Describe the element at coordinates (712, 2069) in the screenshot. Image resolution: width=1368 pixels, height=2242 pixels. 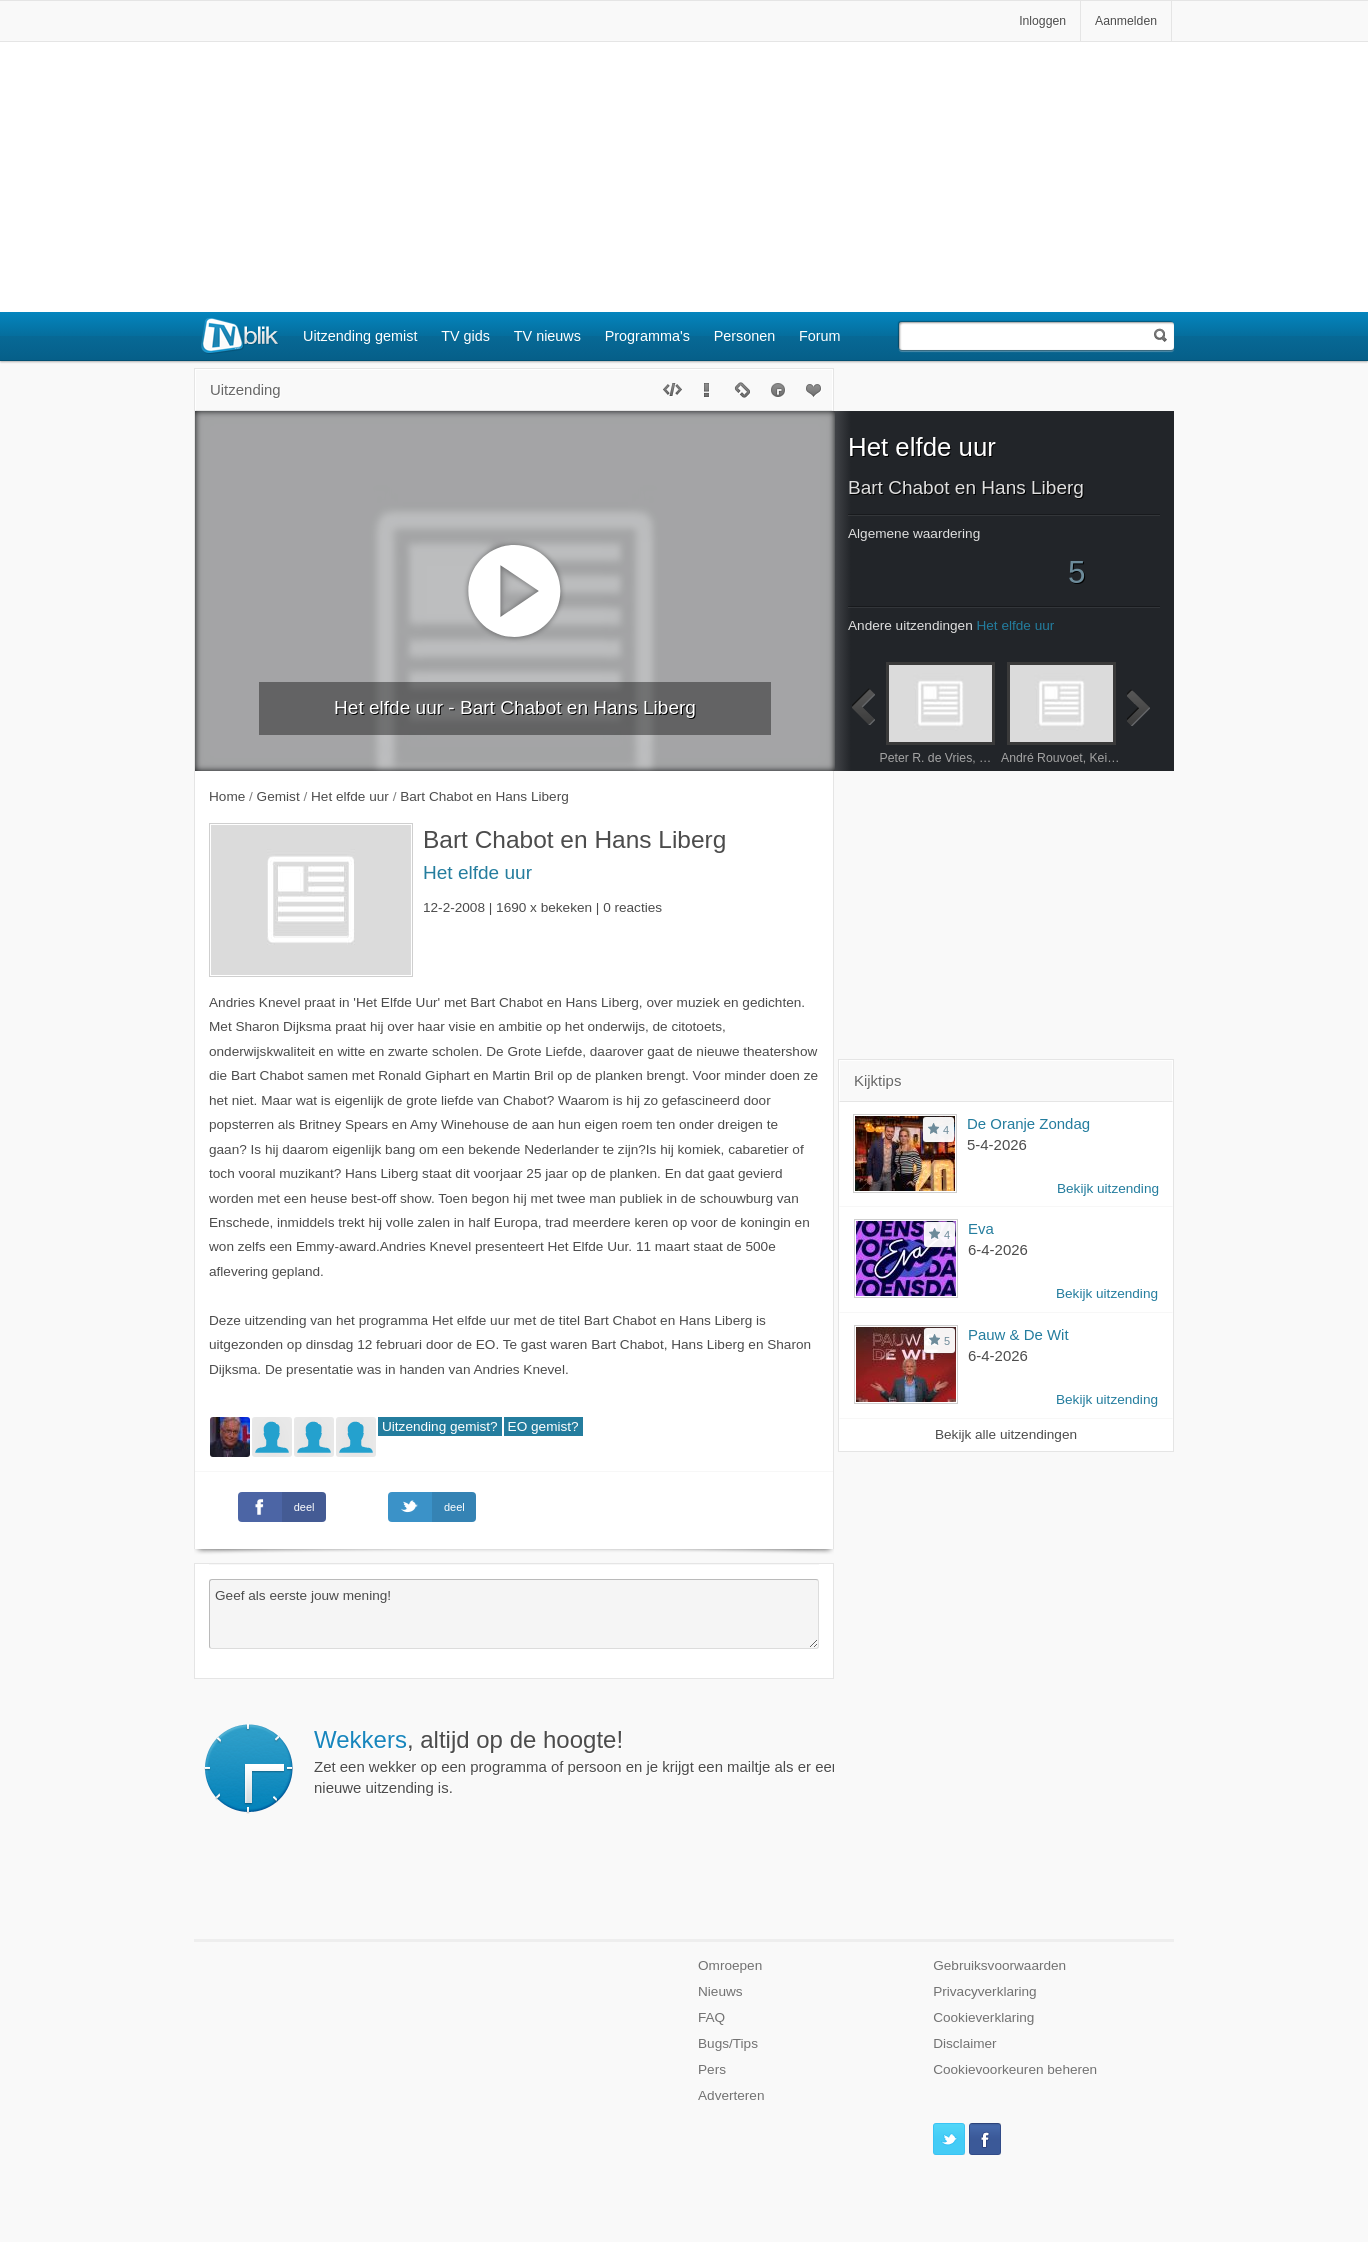
I see `Pers` at that location.